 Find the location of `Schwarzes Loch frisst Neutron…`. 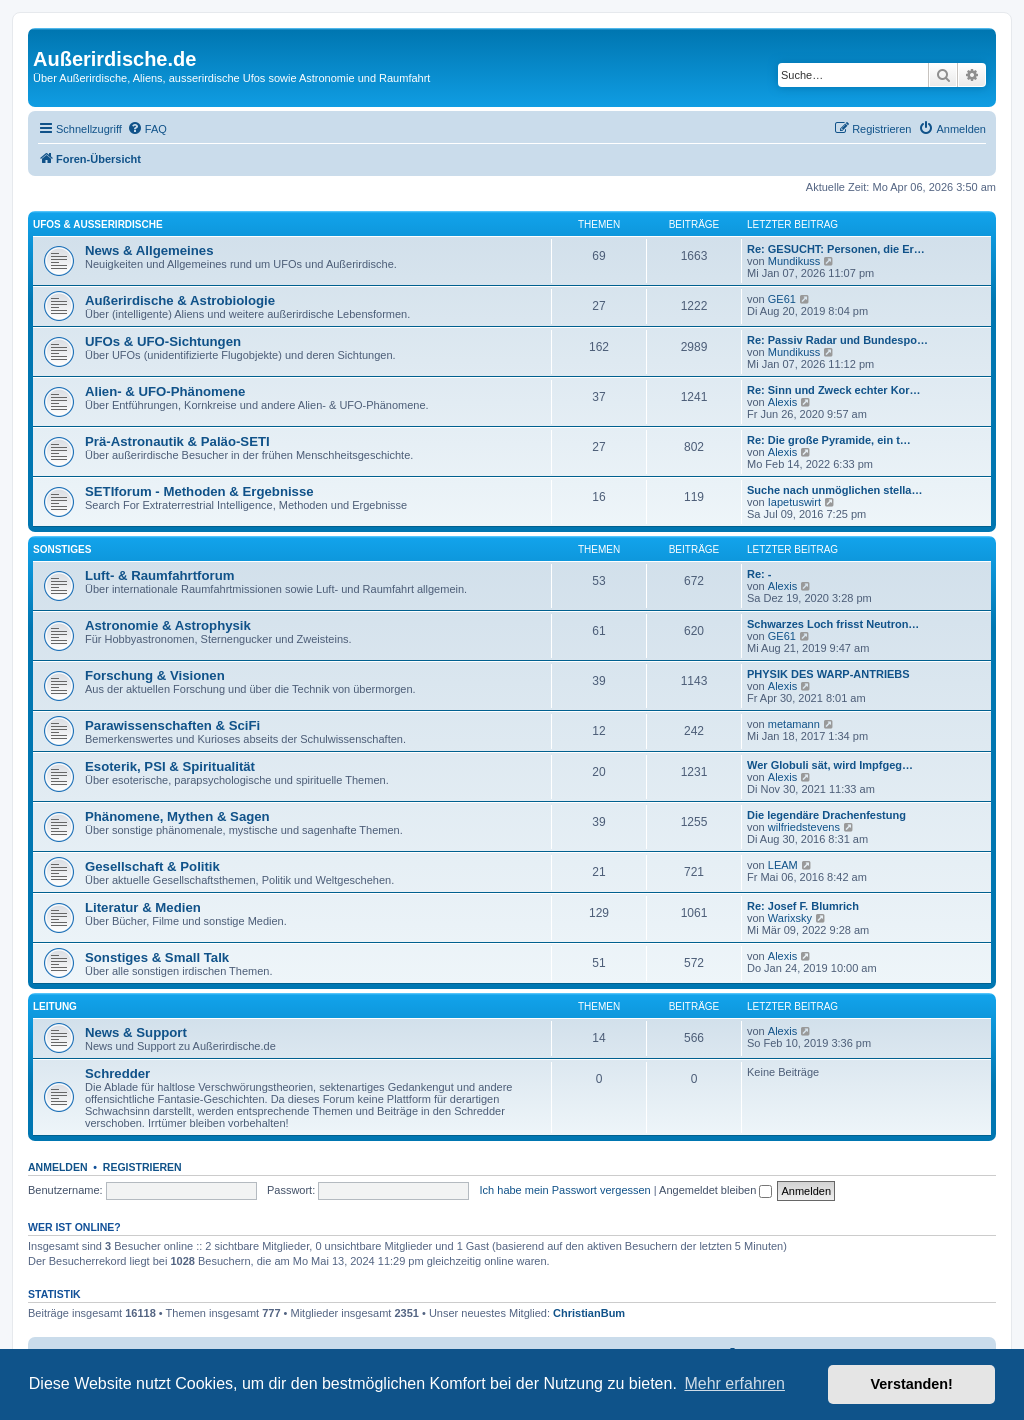

Schwarzes Loch frisst Neutron… is located at coordinates (833, 624).